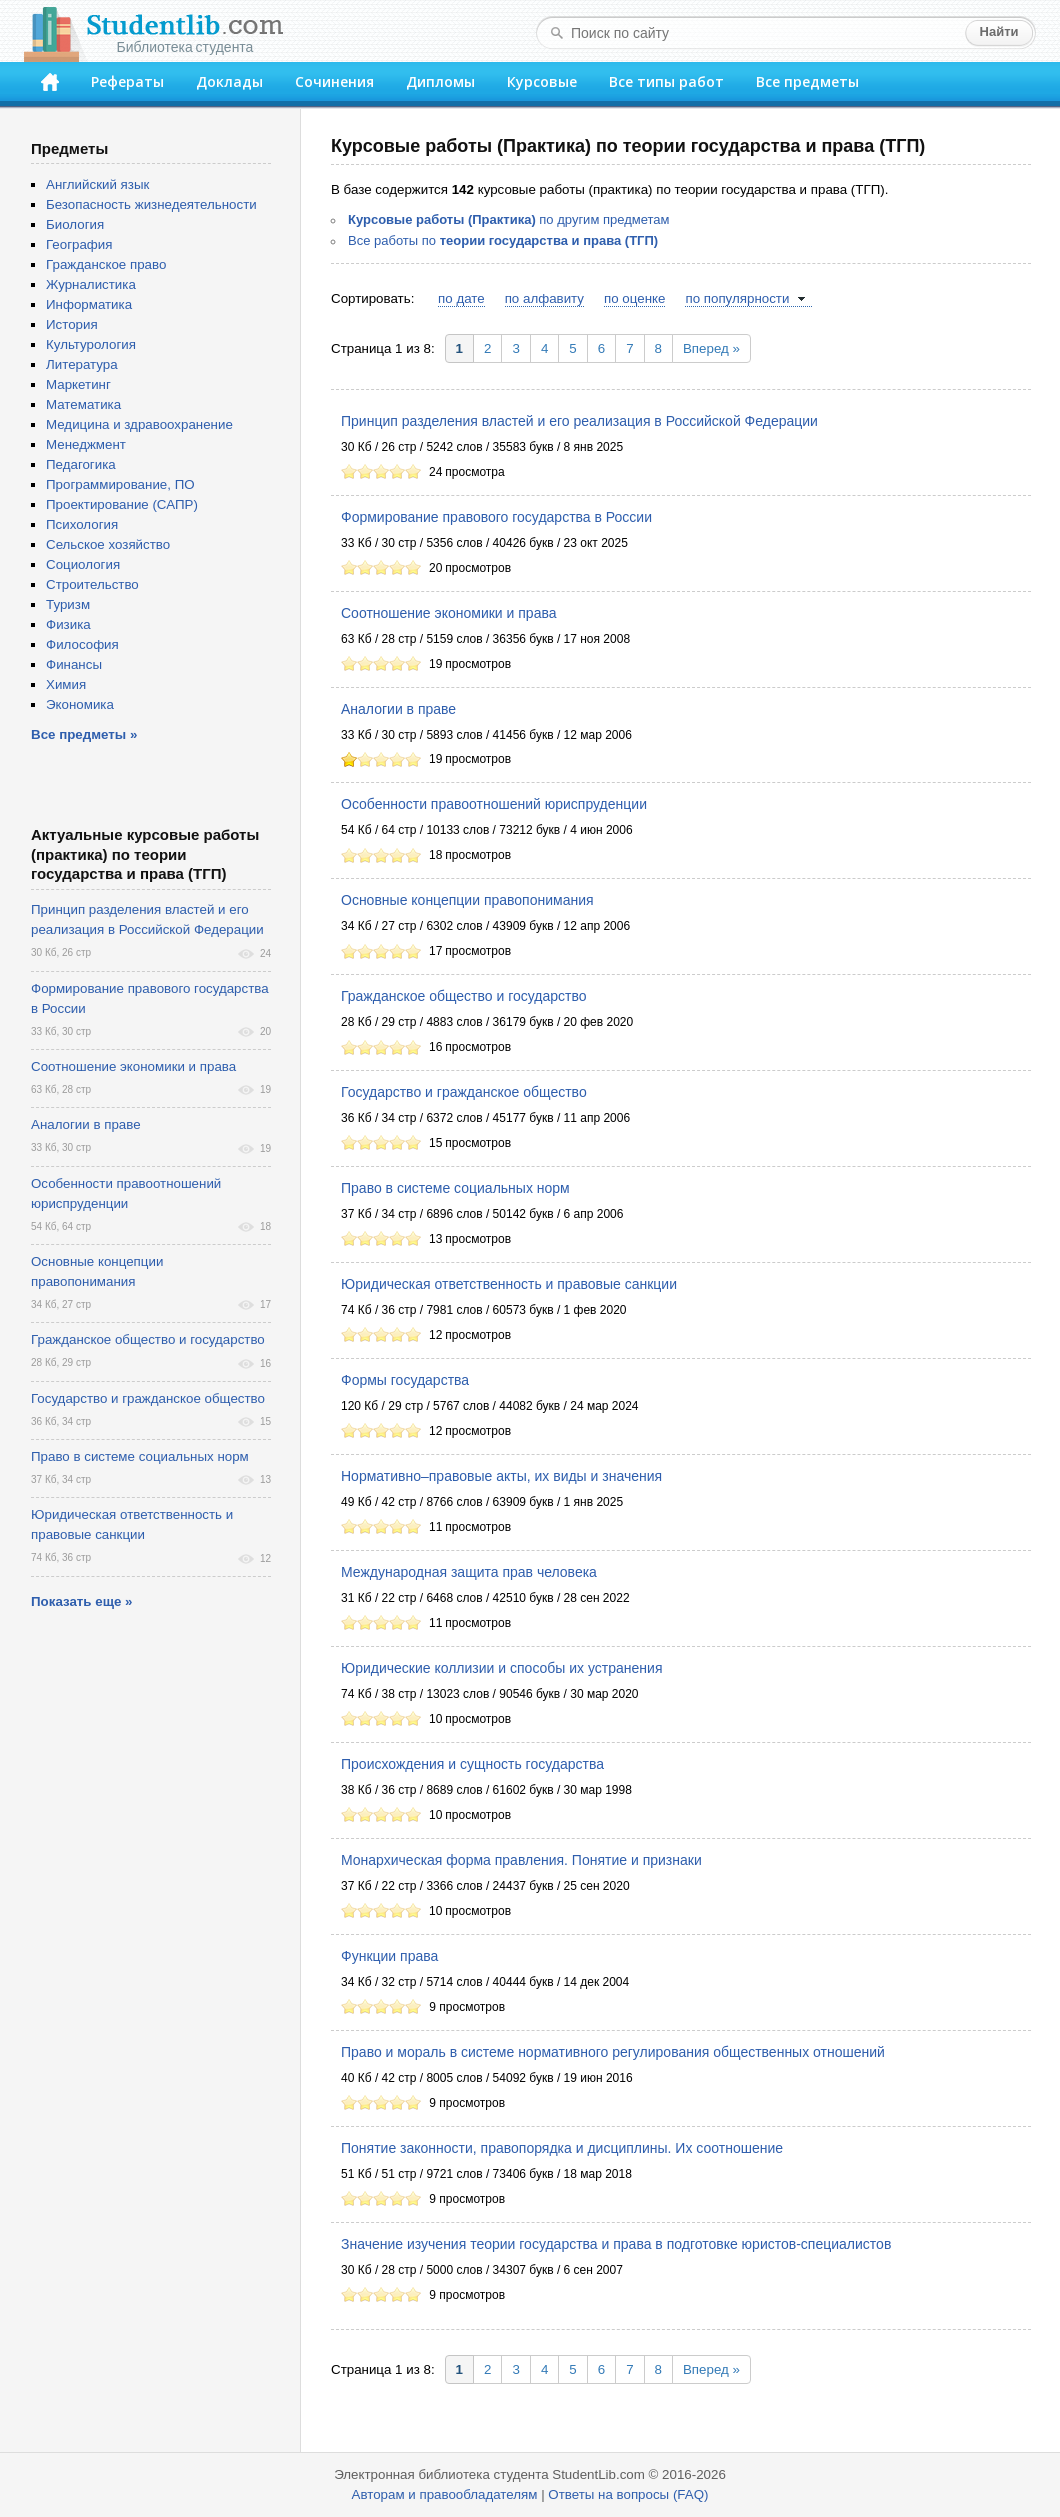 This screenshot has height=2517, width=1060. What do you see at coordinates (634, 298) in the screenshot?
I see `по оценке` at bounding box center [634, 298].